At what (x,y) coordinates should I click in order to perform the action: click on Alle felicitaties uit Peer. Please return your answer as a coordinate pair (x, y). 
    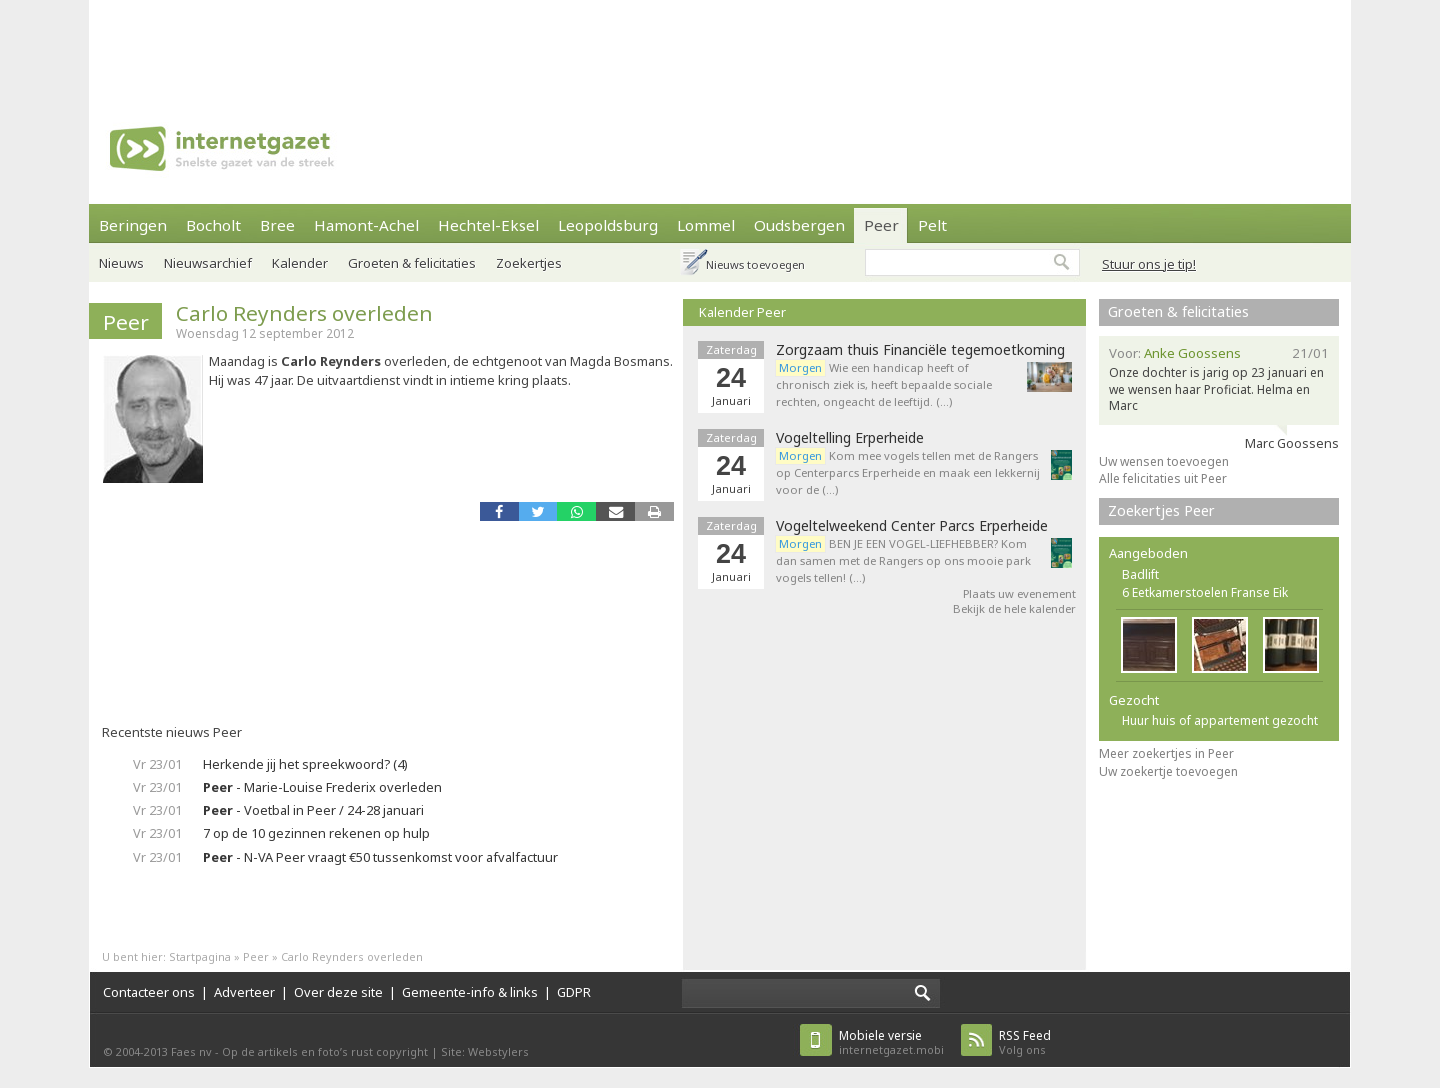
    Looking at the image, I should click on (1163, 478).